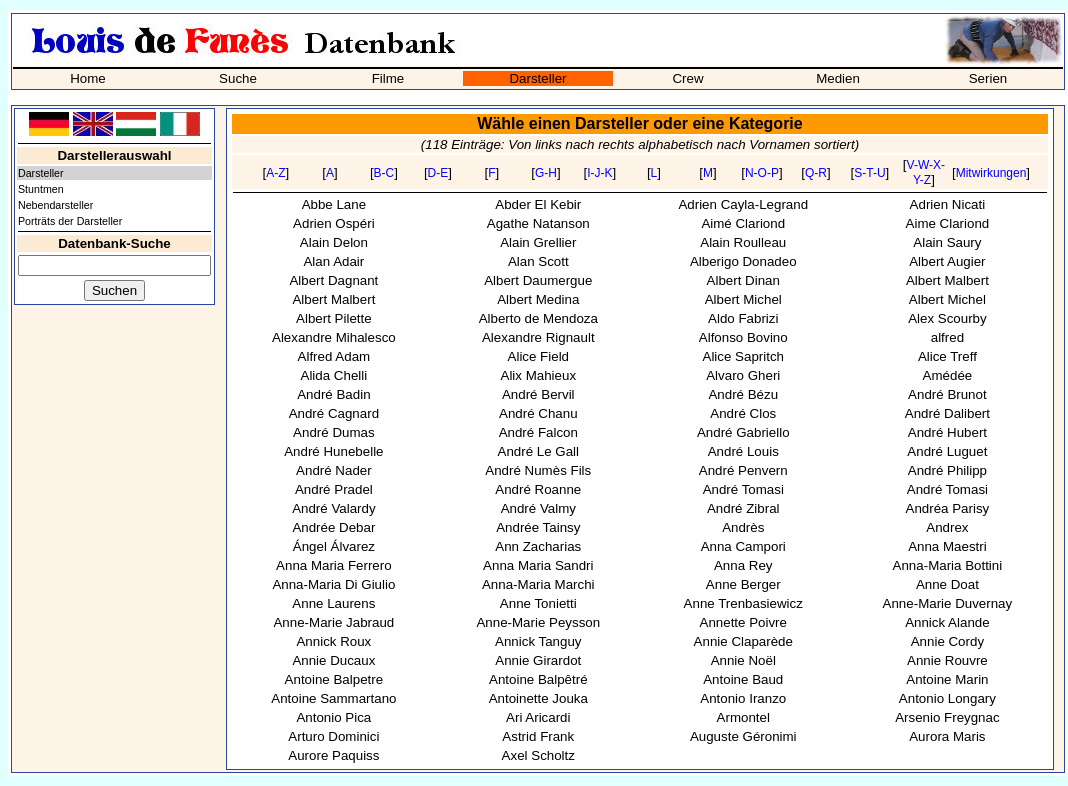 This screenshot has height=786, width=1068. What do you see at coordinates (947, 337) in the screenshot?
I see `alfred` at bounding box center [947, 337].